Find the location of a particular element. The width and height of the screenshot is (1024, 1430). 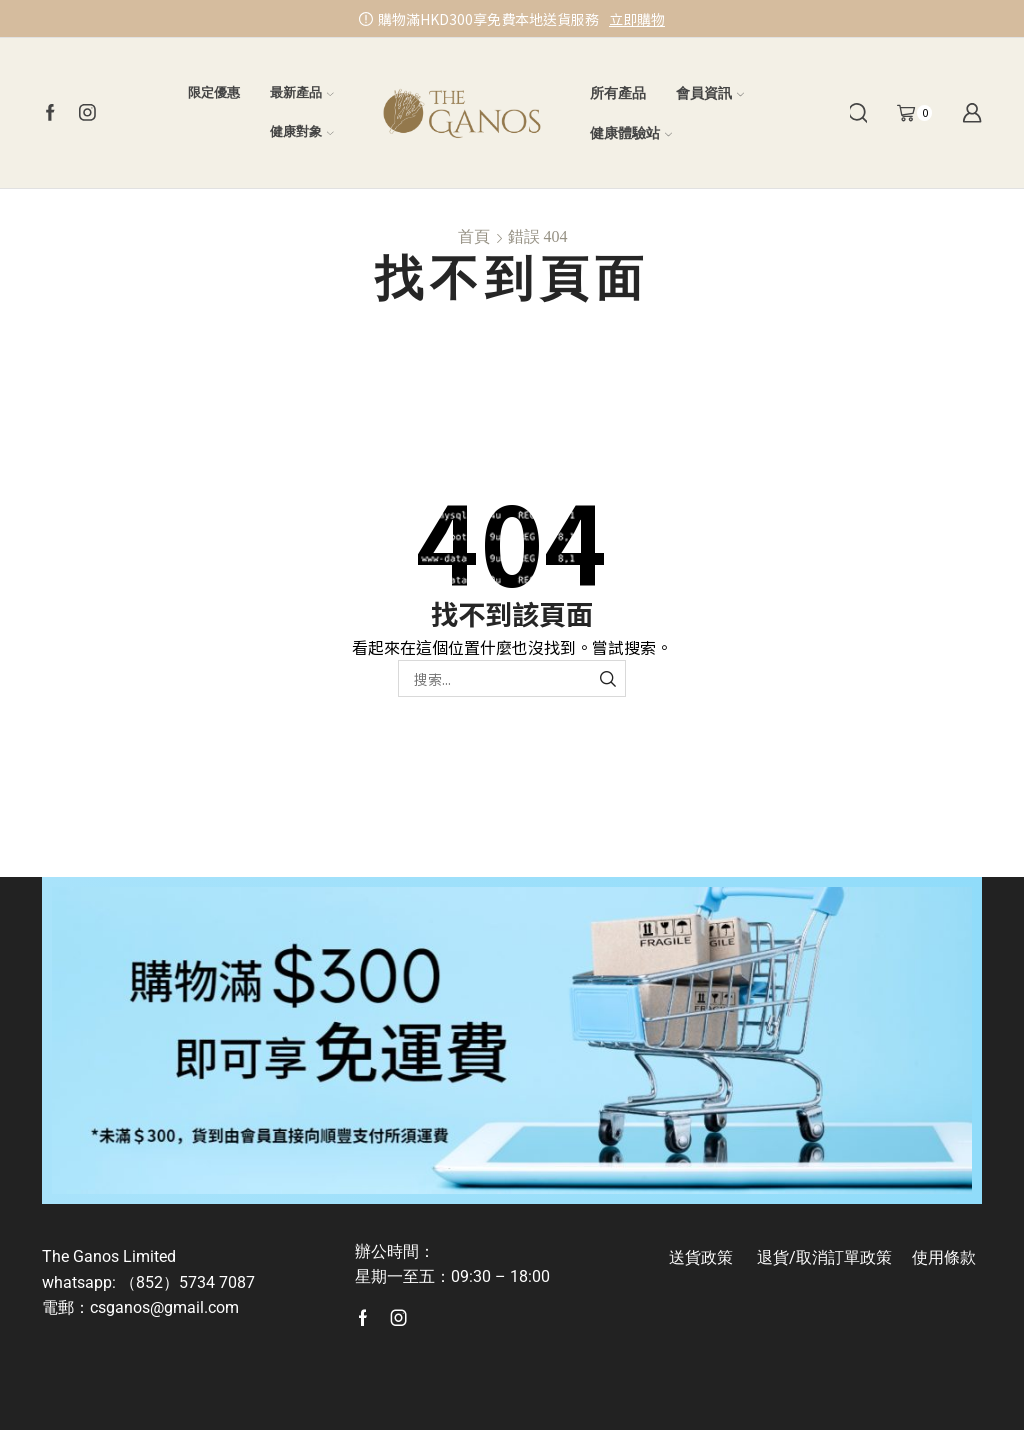

送貨政策 is located at coordinates (701, 1257).